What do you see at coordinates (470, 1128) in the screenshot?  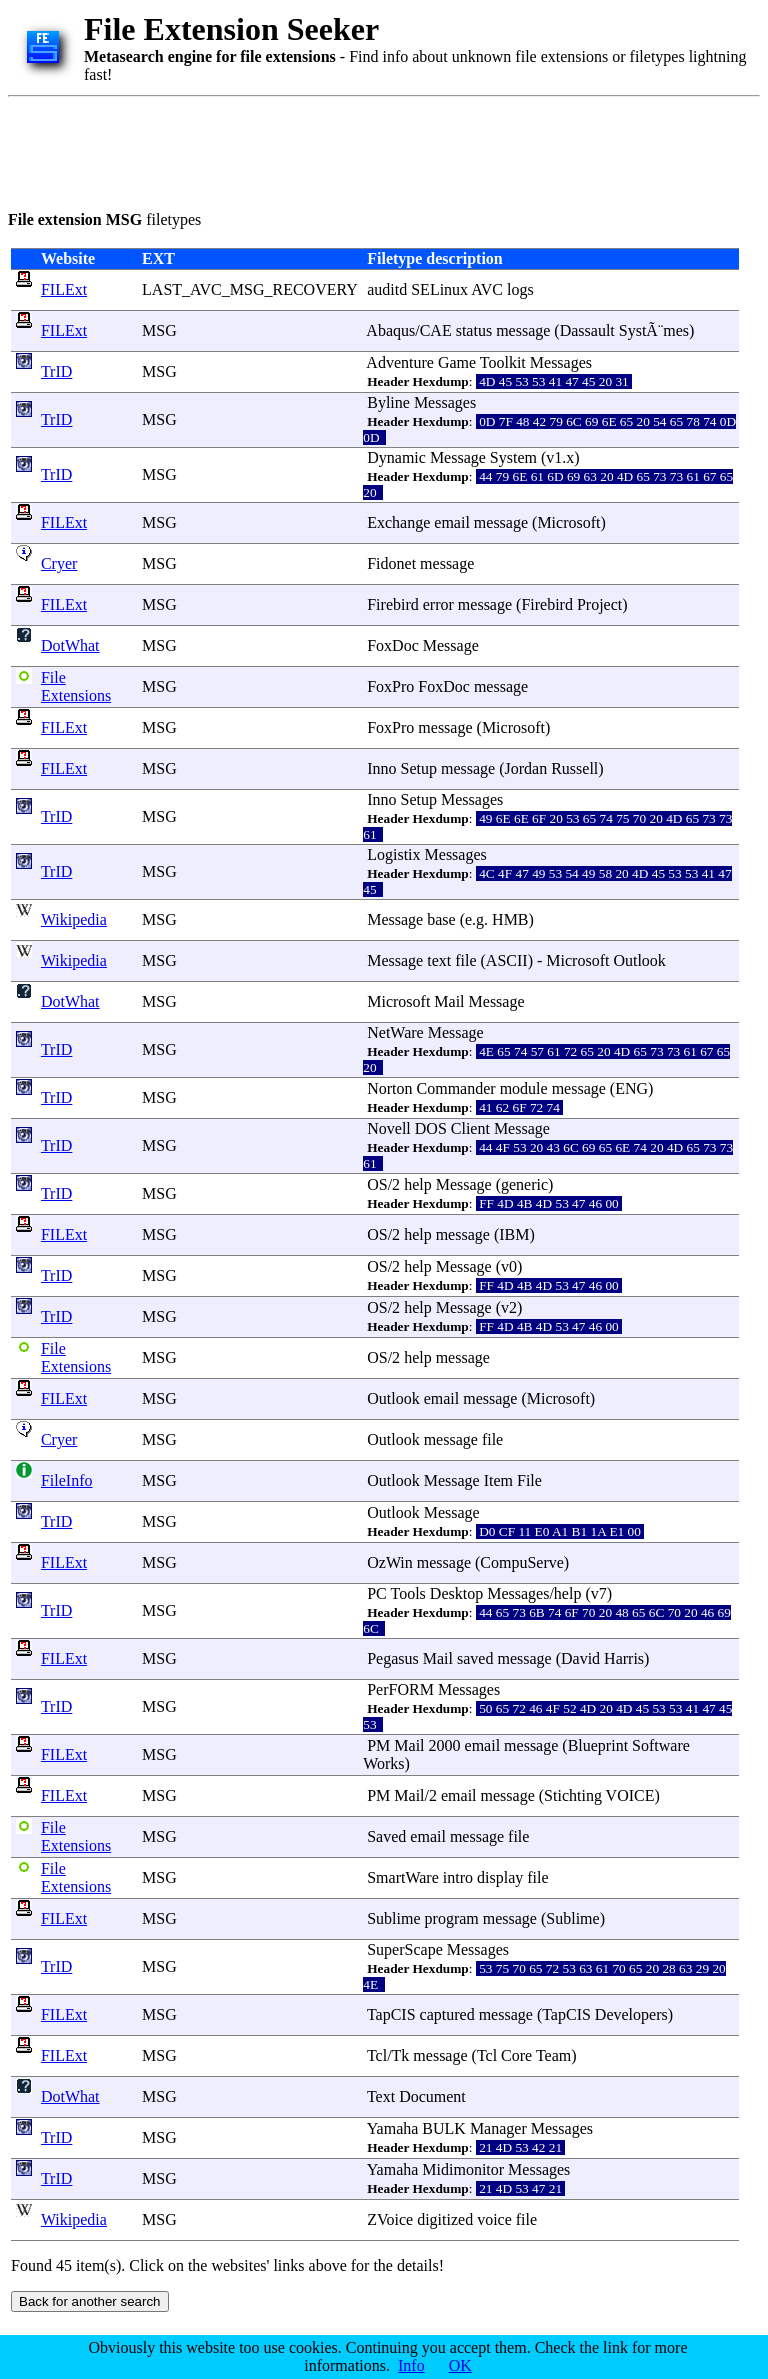 I see `Client` at bounding box center [470, 1128].